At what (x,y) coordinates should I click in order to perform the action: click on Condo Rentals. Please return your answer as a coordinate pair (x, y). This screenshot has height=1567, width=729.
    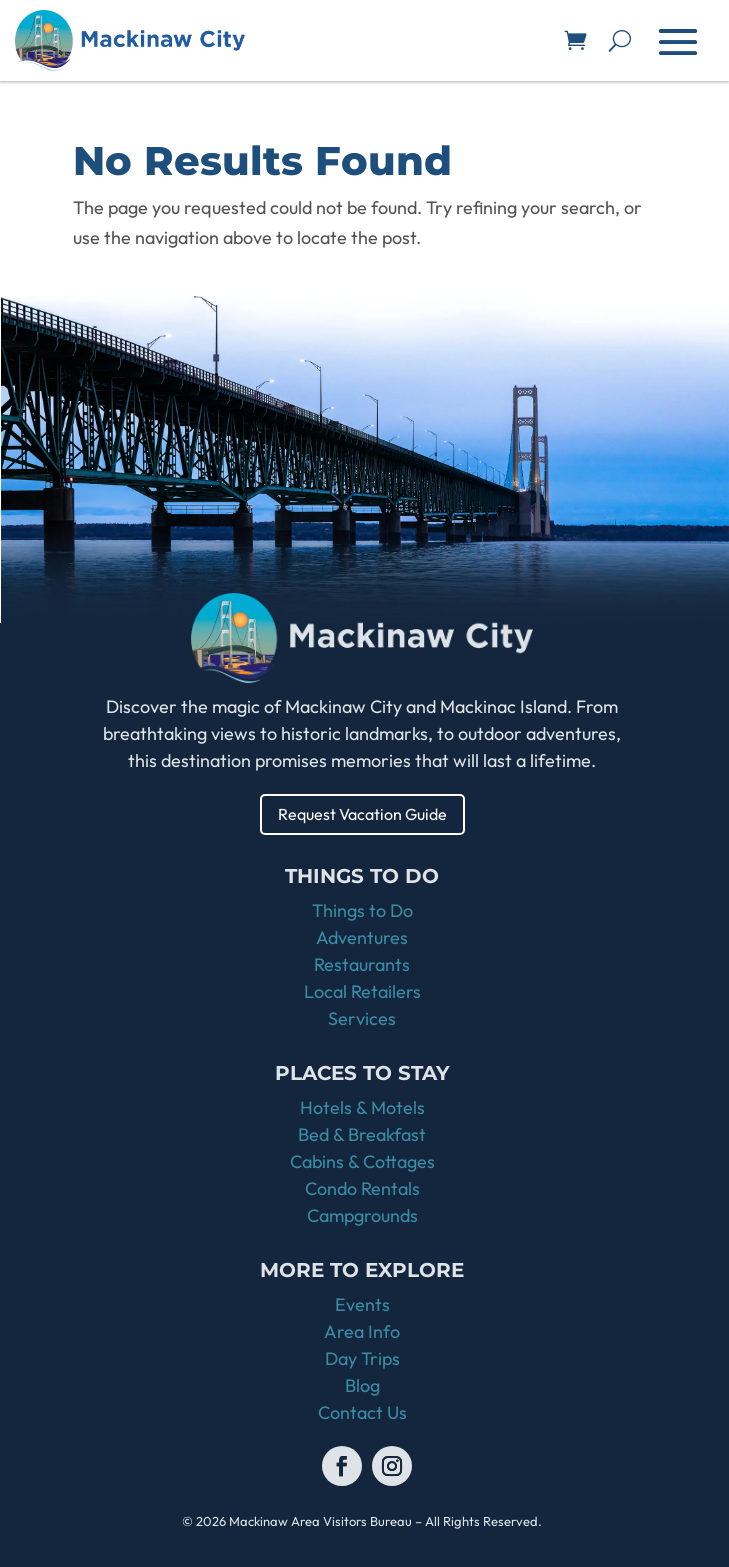
    Looking at the image, I should click on (362, 1188).